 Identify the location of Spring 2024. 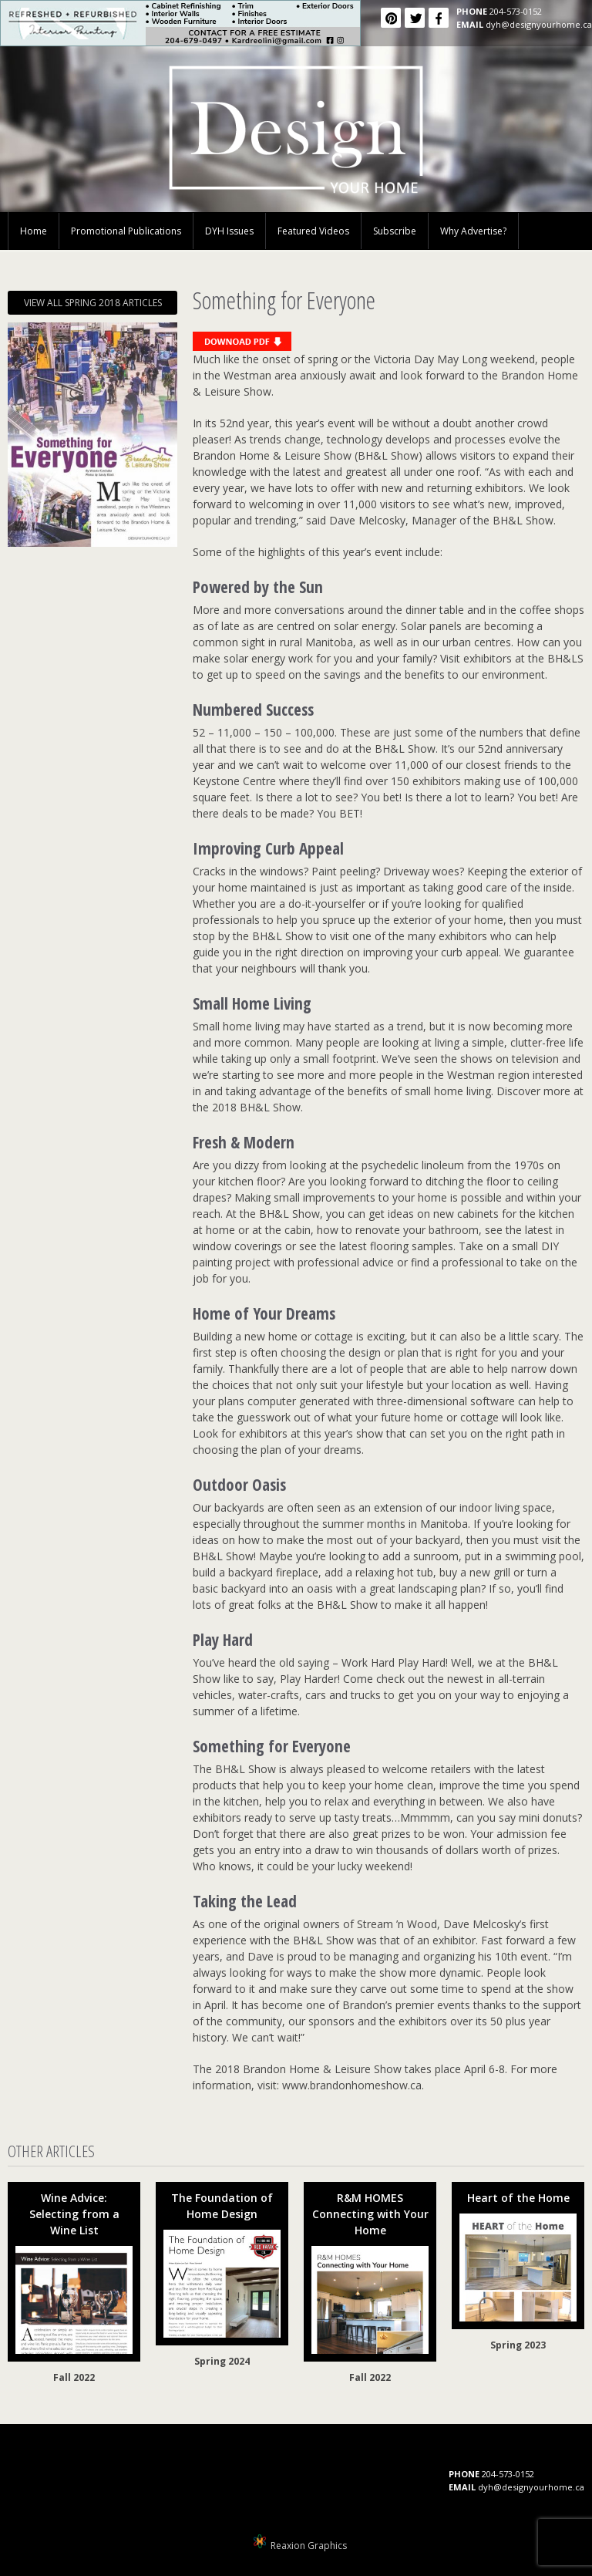
(222, 2361).